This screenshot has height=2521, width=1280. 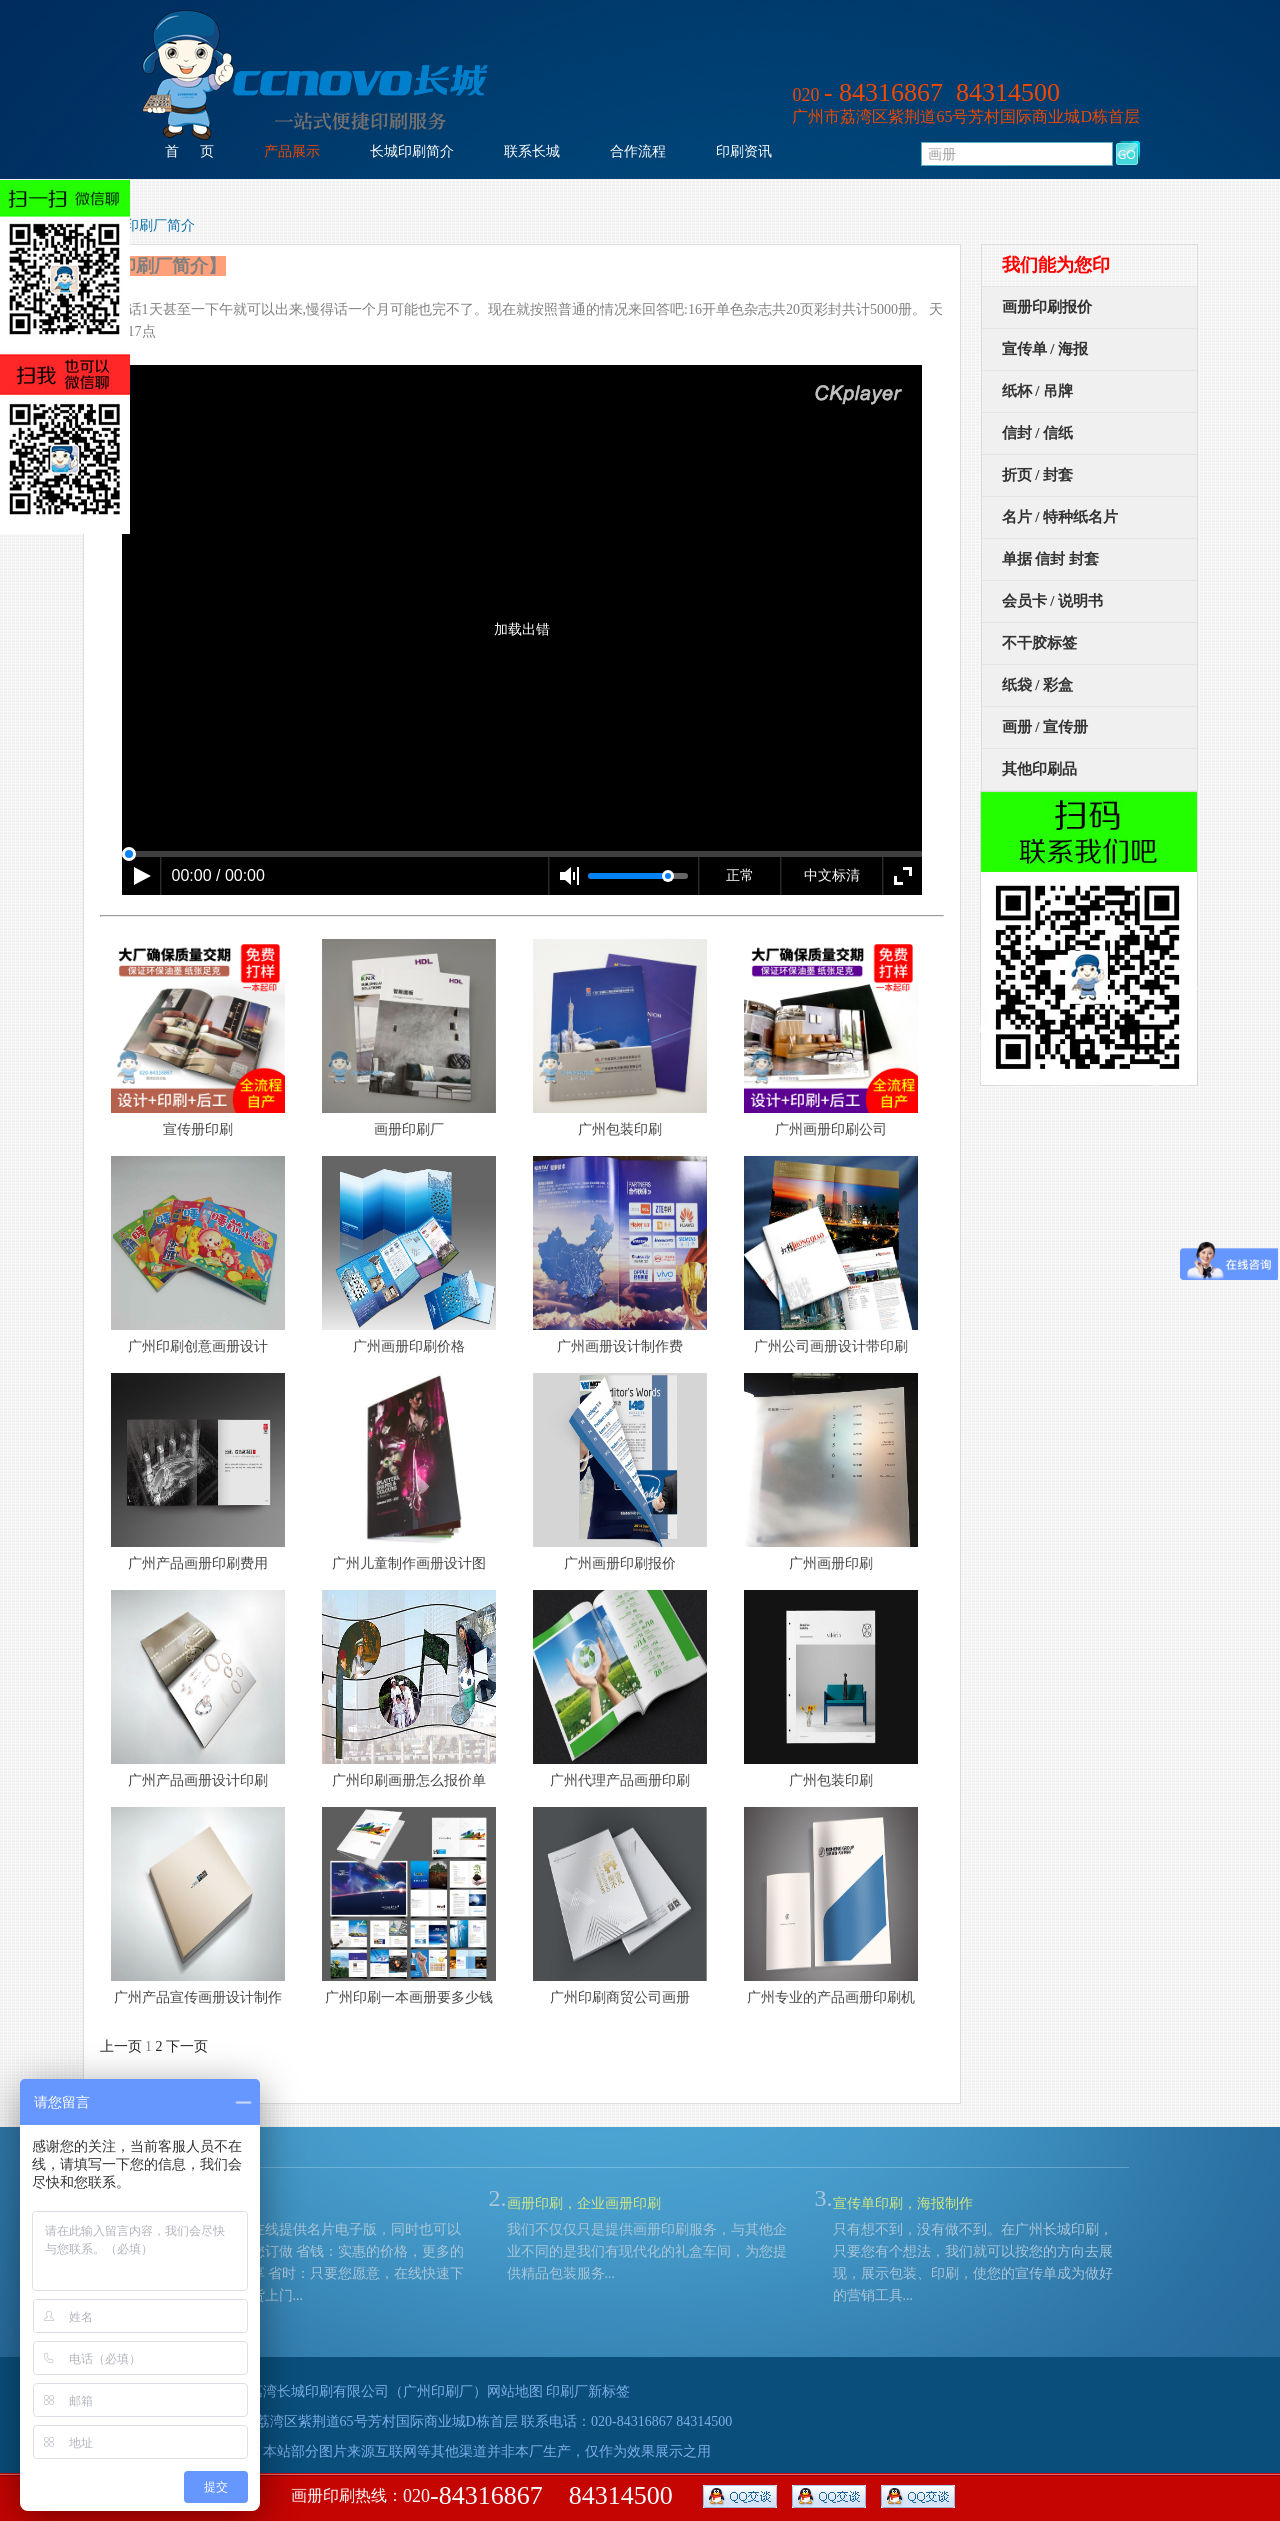 I want to click on 不干胶标签, so click(x=1039, y=643).